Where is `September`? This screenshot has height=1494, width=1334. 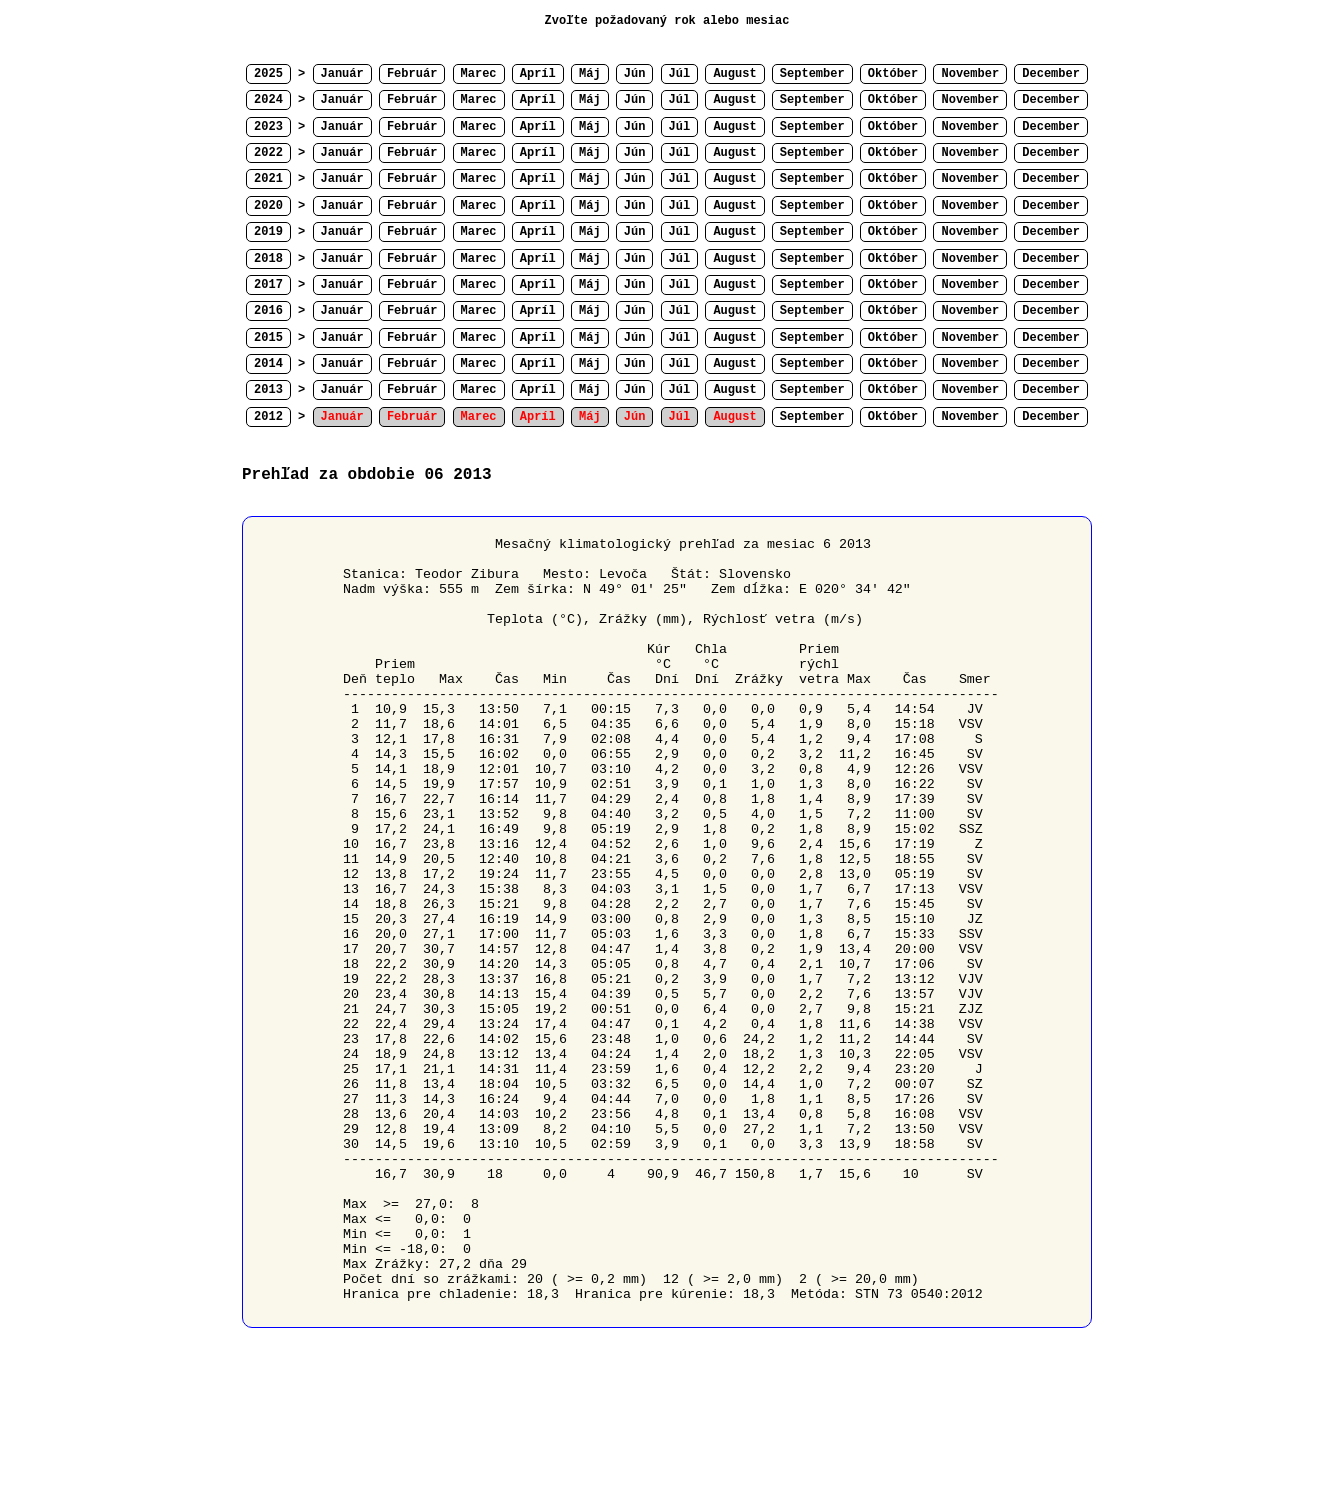
September is located at coordinates (812, 74).